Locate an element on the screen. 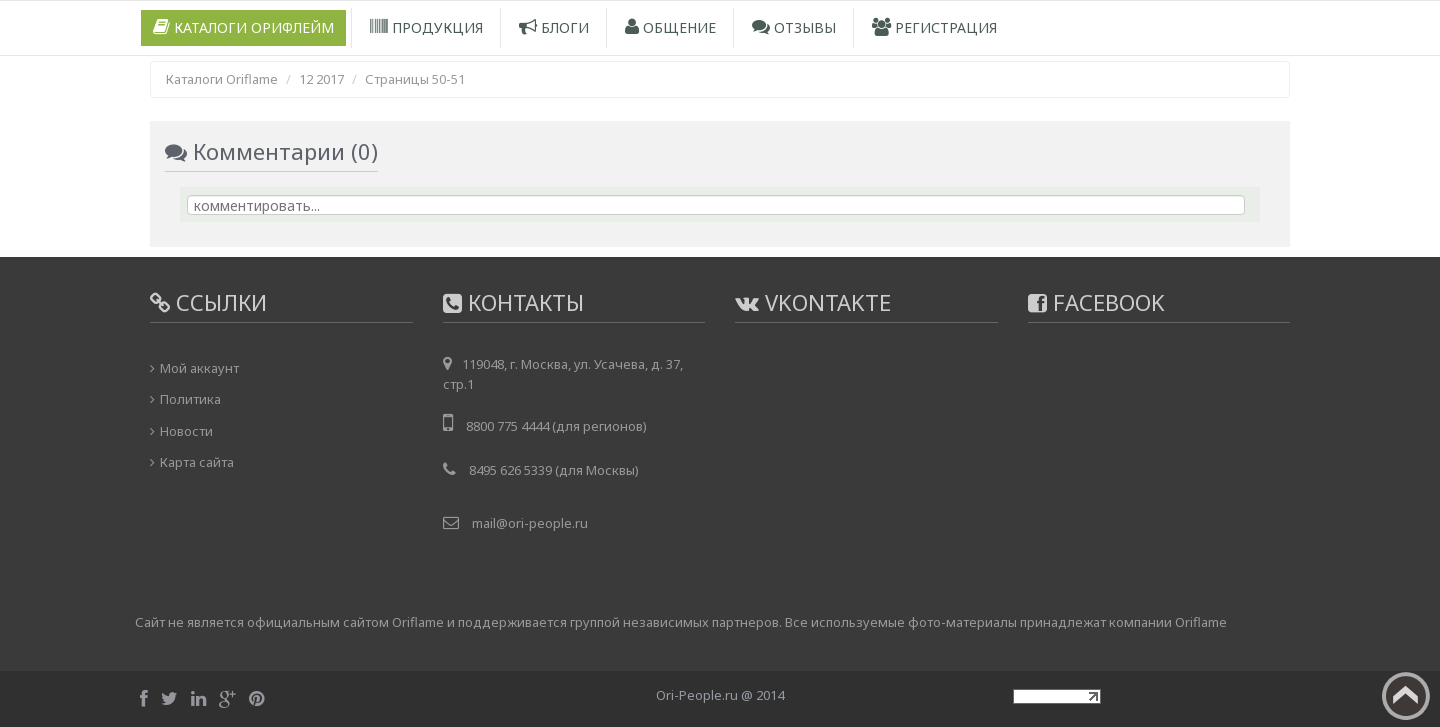 The image size is (1440, 727). Каталоги Орифлейм is located at coordinates (243, 27).